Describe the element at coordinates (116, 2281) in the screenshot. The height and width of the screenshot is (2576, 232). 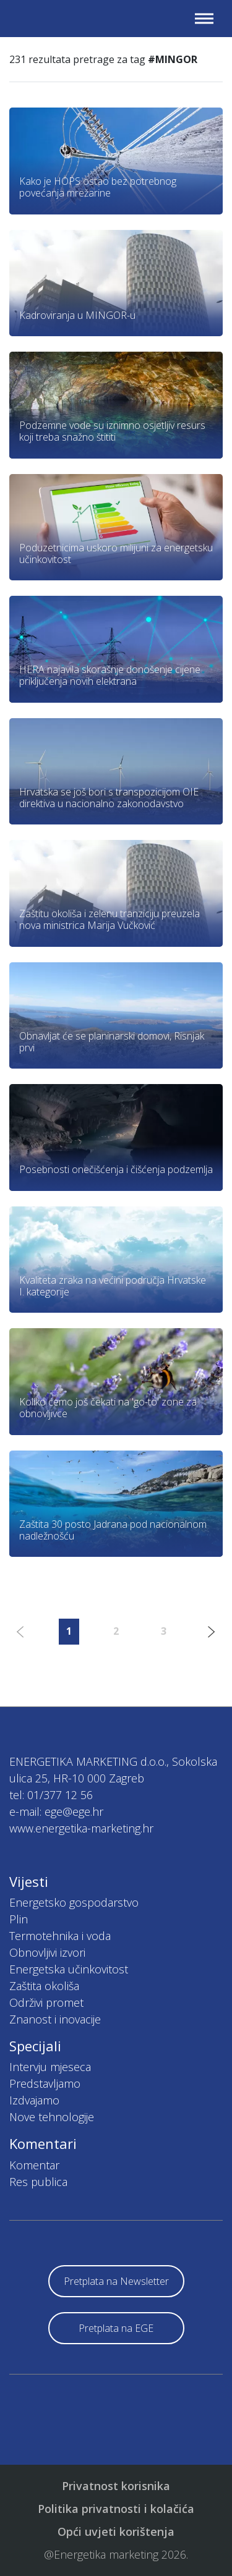
I see `Pretplata na Newsletter` at that location.